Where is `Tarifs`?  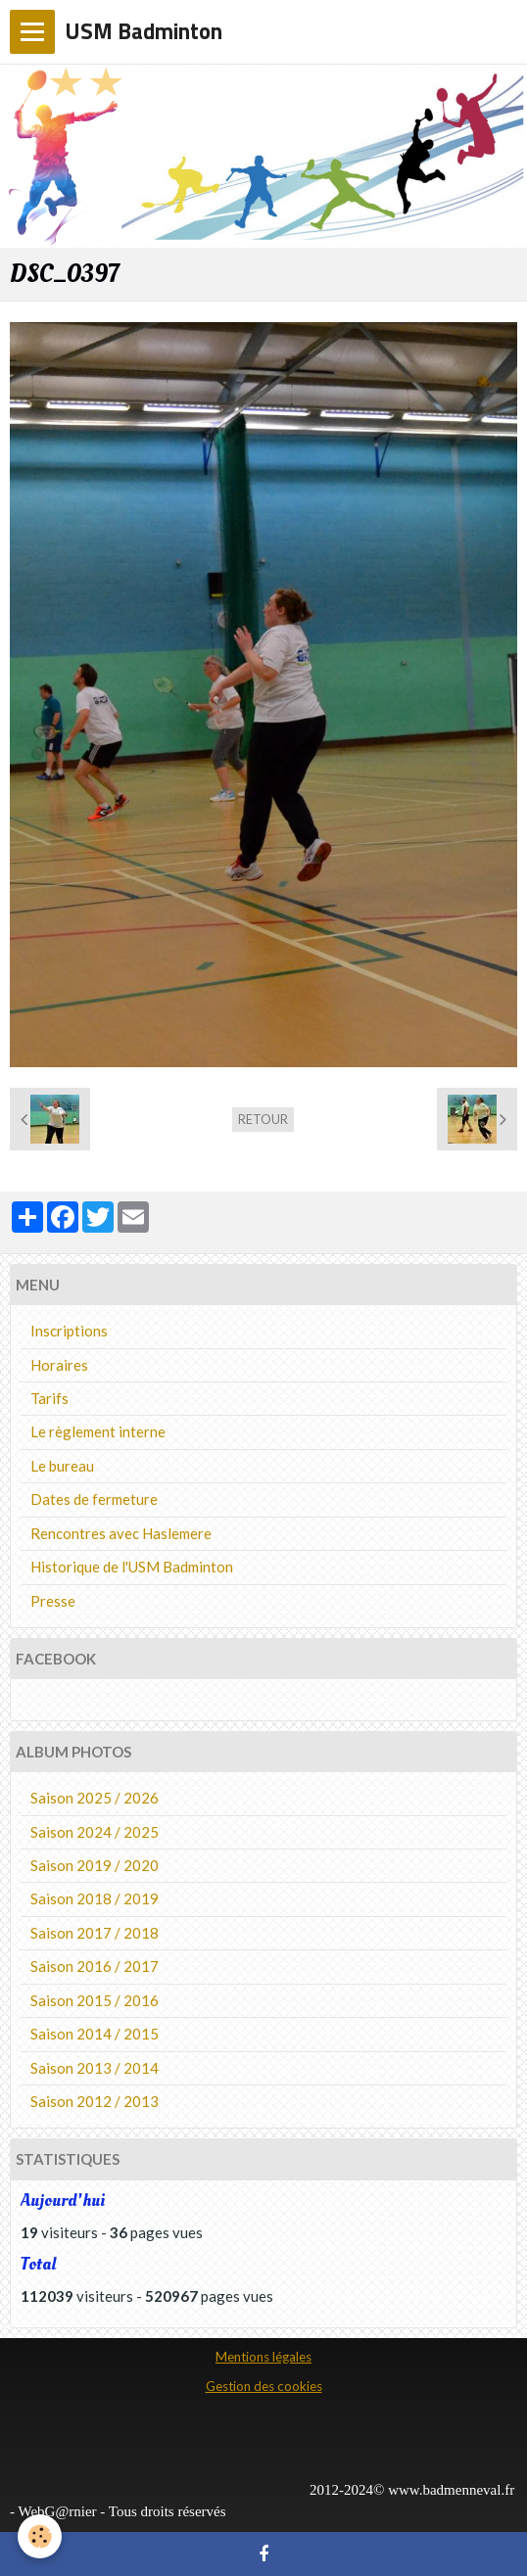
Tarifs is located at coordinates (49, 1398).